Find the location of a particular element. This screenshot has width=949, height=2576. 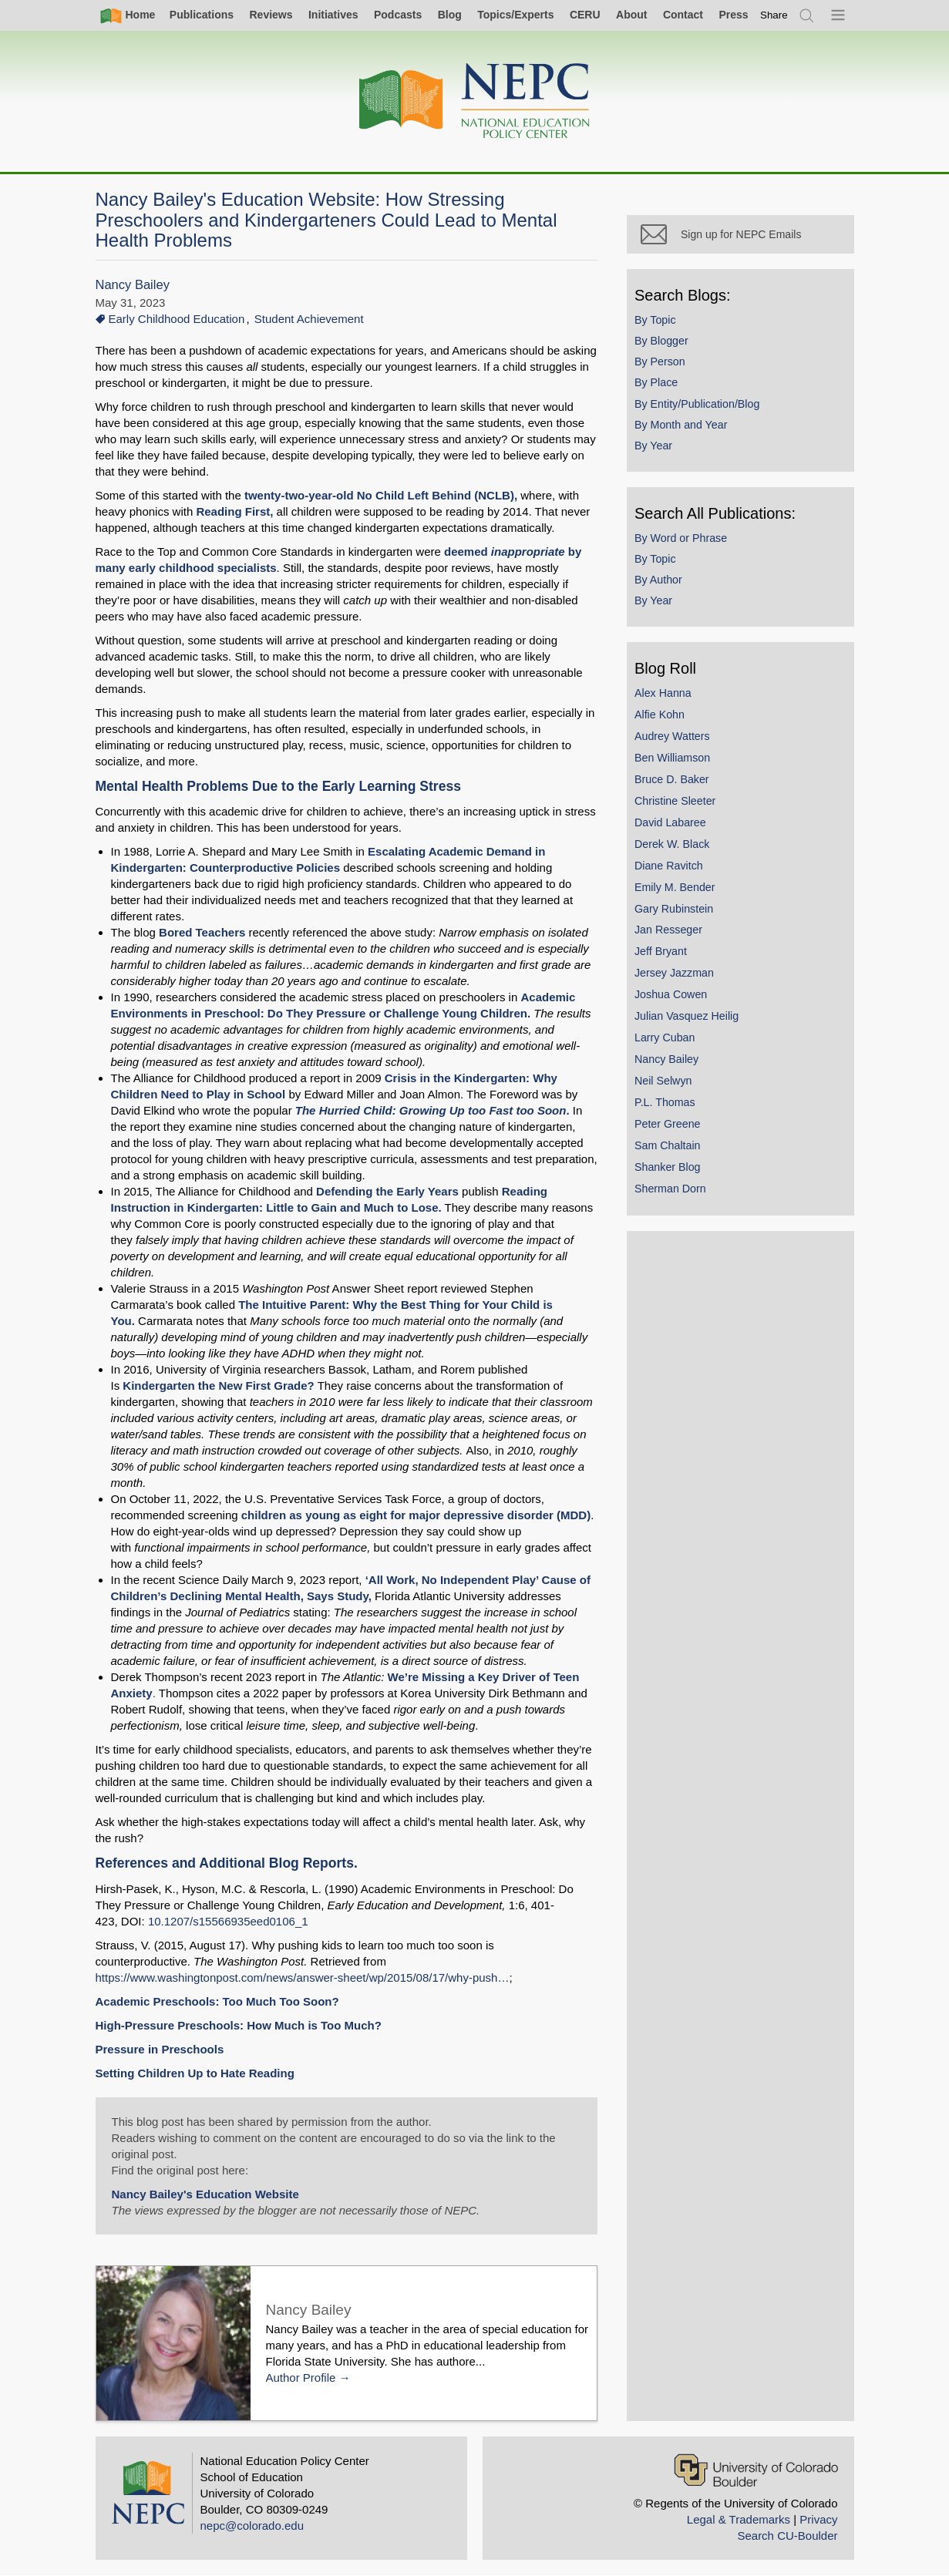

Nancy Bailey's Education Website is located at coordinates (205, 2194).